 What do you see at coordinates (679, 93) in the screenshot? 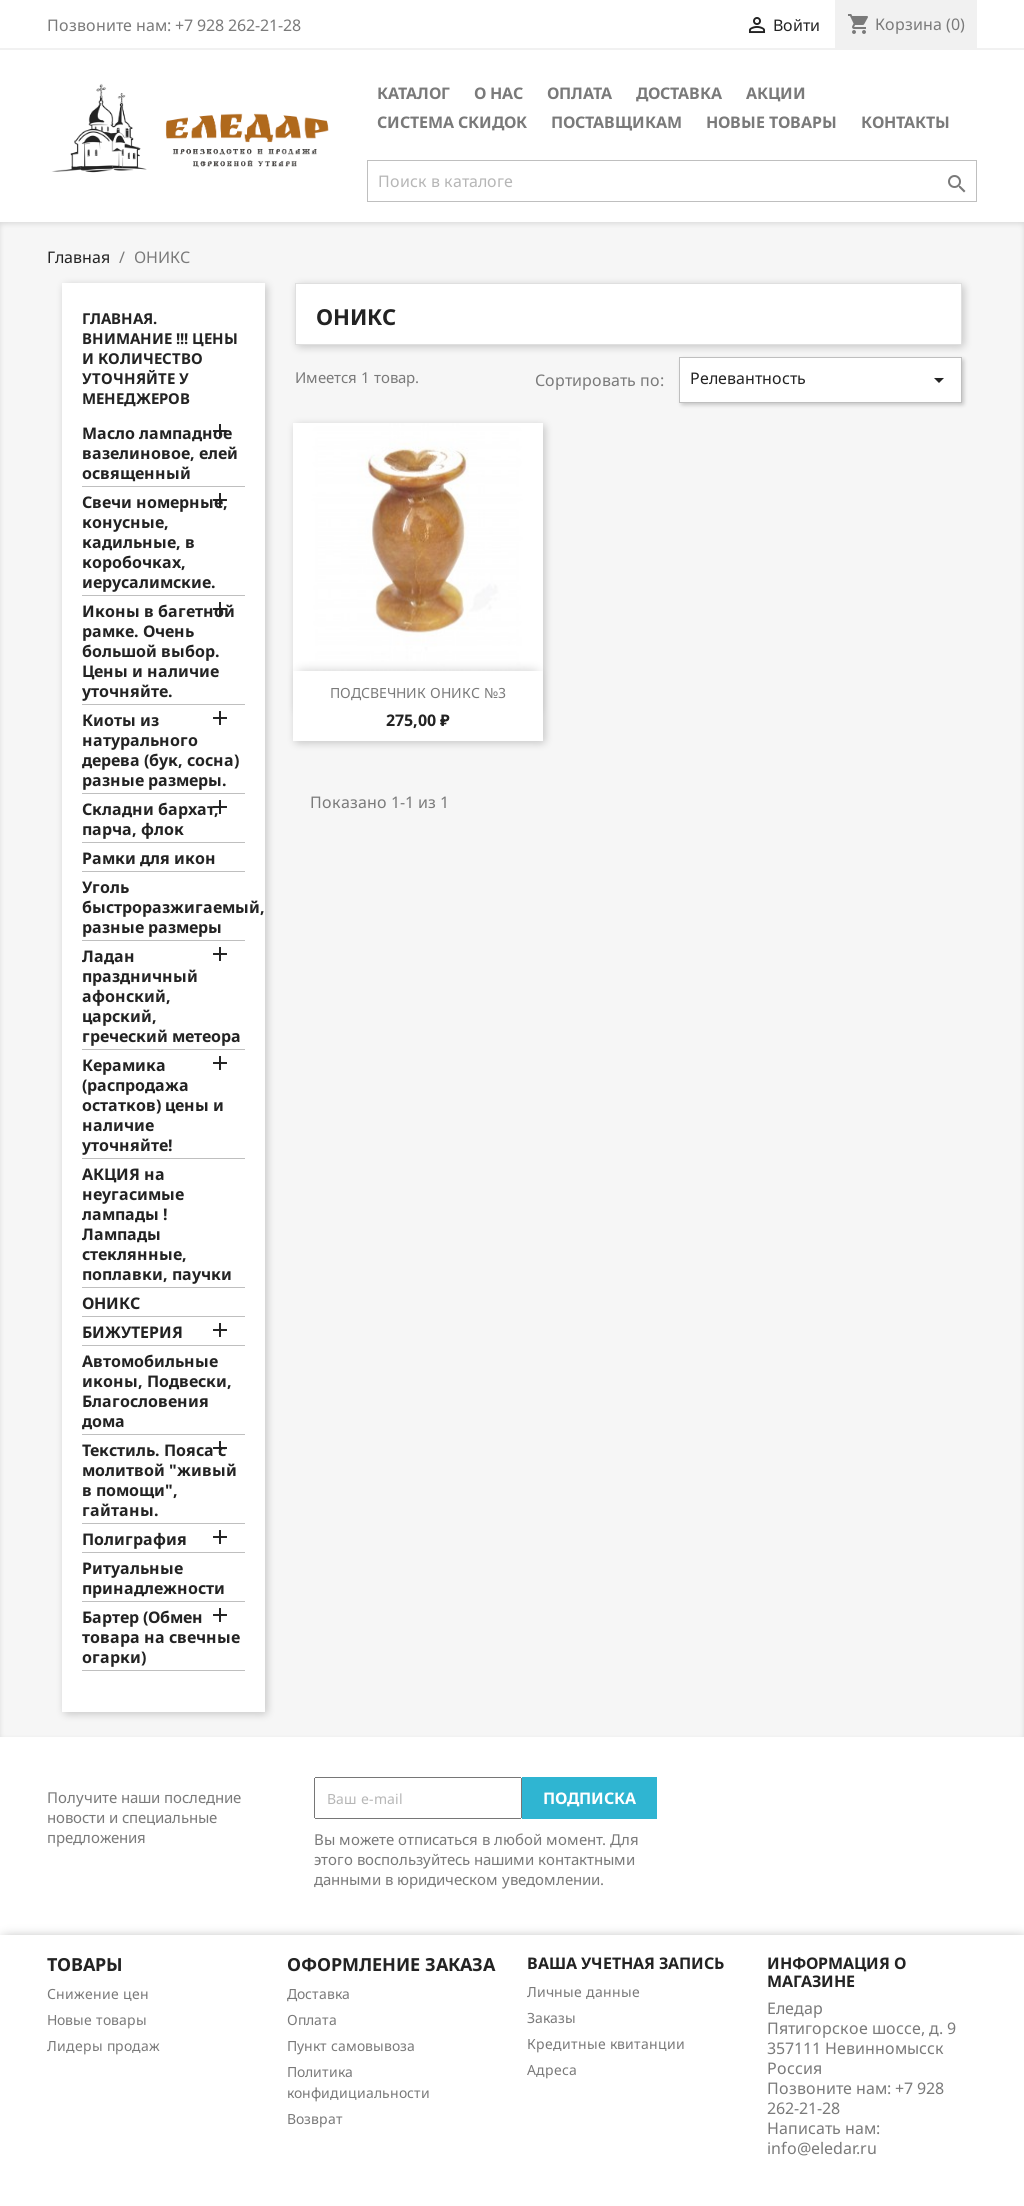
I see `Доставка` at bounding box center [679, 93].